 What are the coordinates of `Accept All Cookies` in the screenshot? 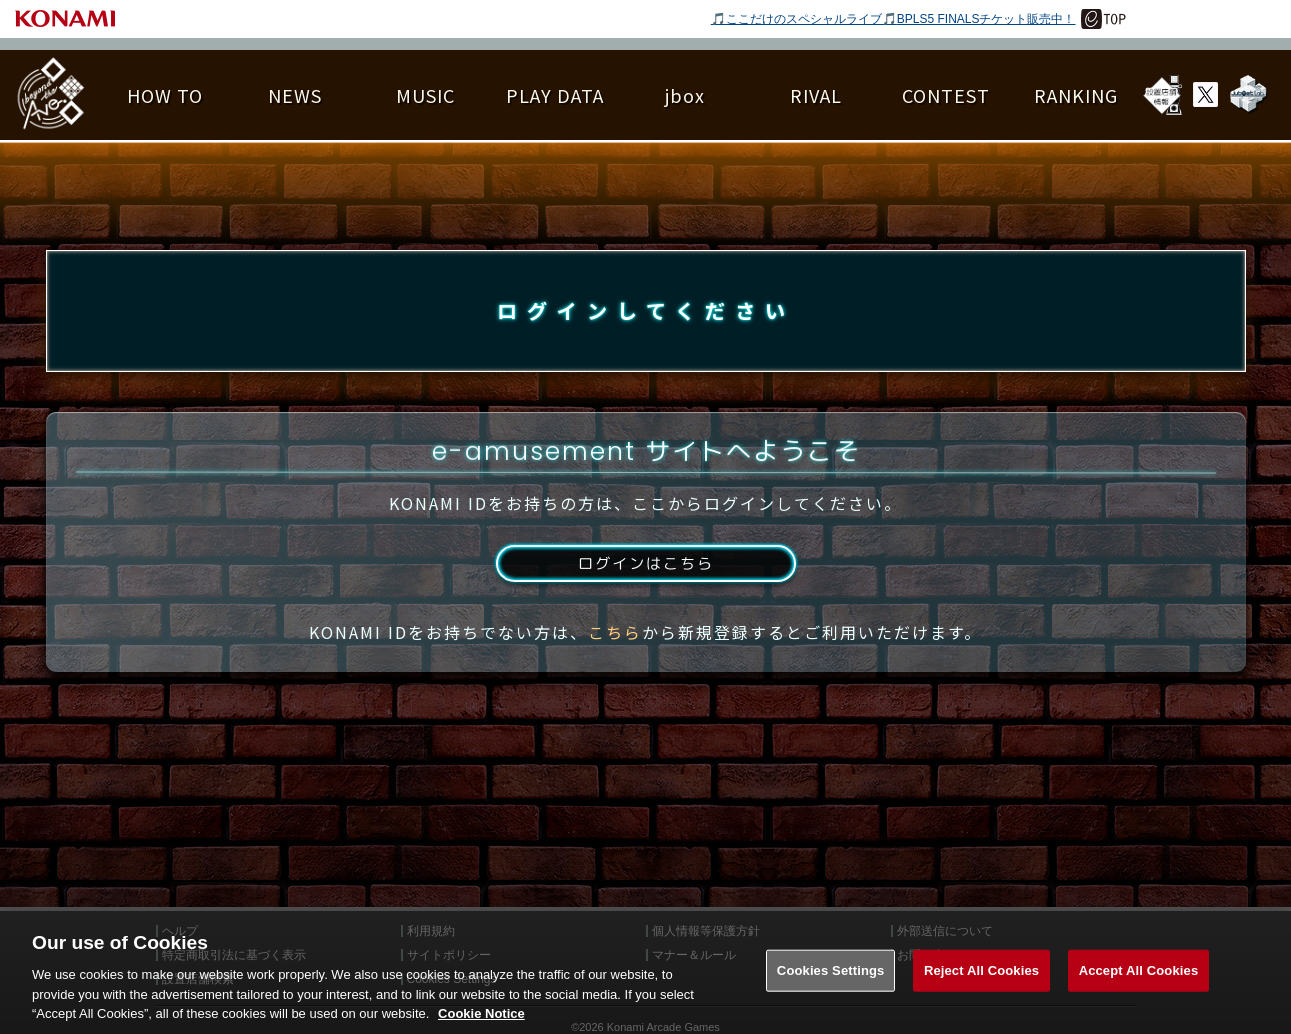 It's located at (1139, 991).